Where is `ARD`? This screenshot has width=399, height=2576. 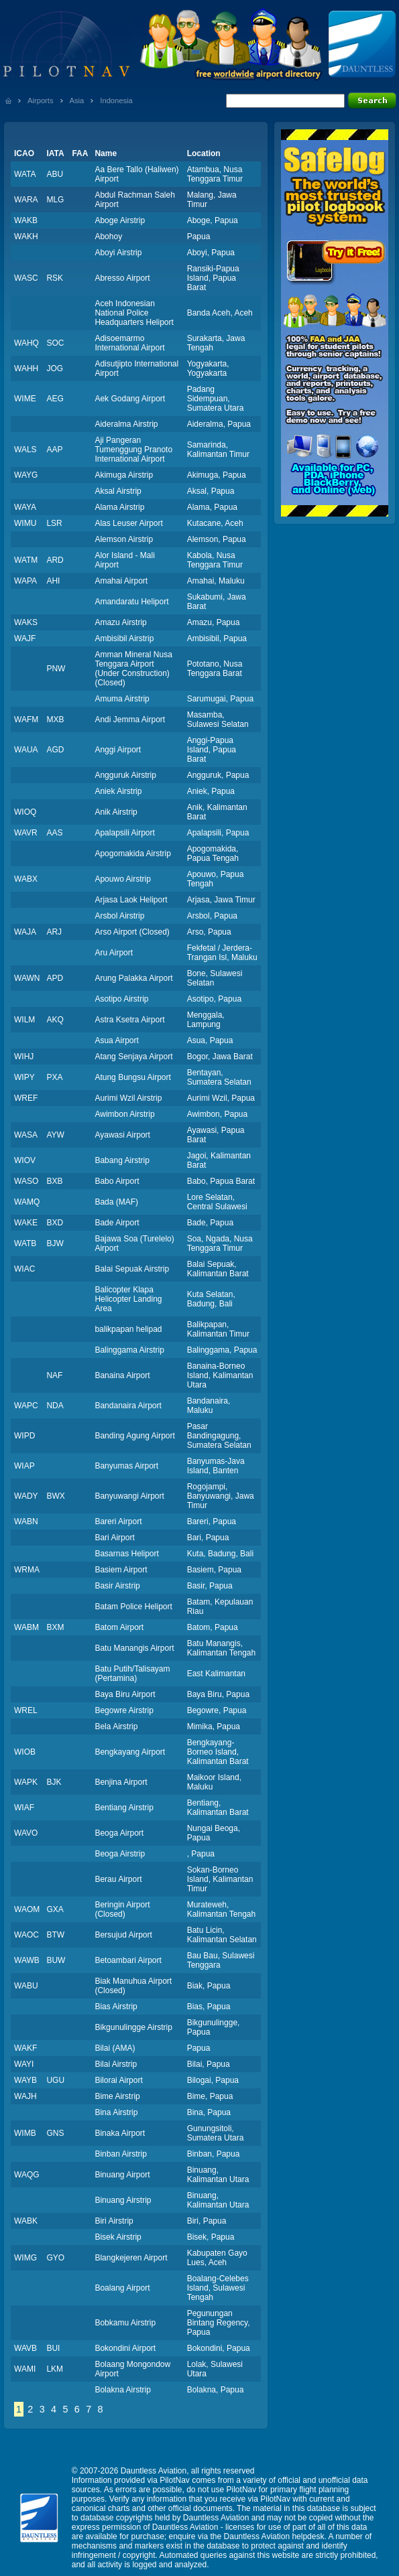 ARD is located at coordinates (54, 560).